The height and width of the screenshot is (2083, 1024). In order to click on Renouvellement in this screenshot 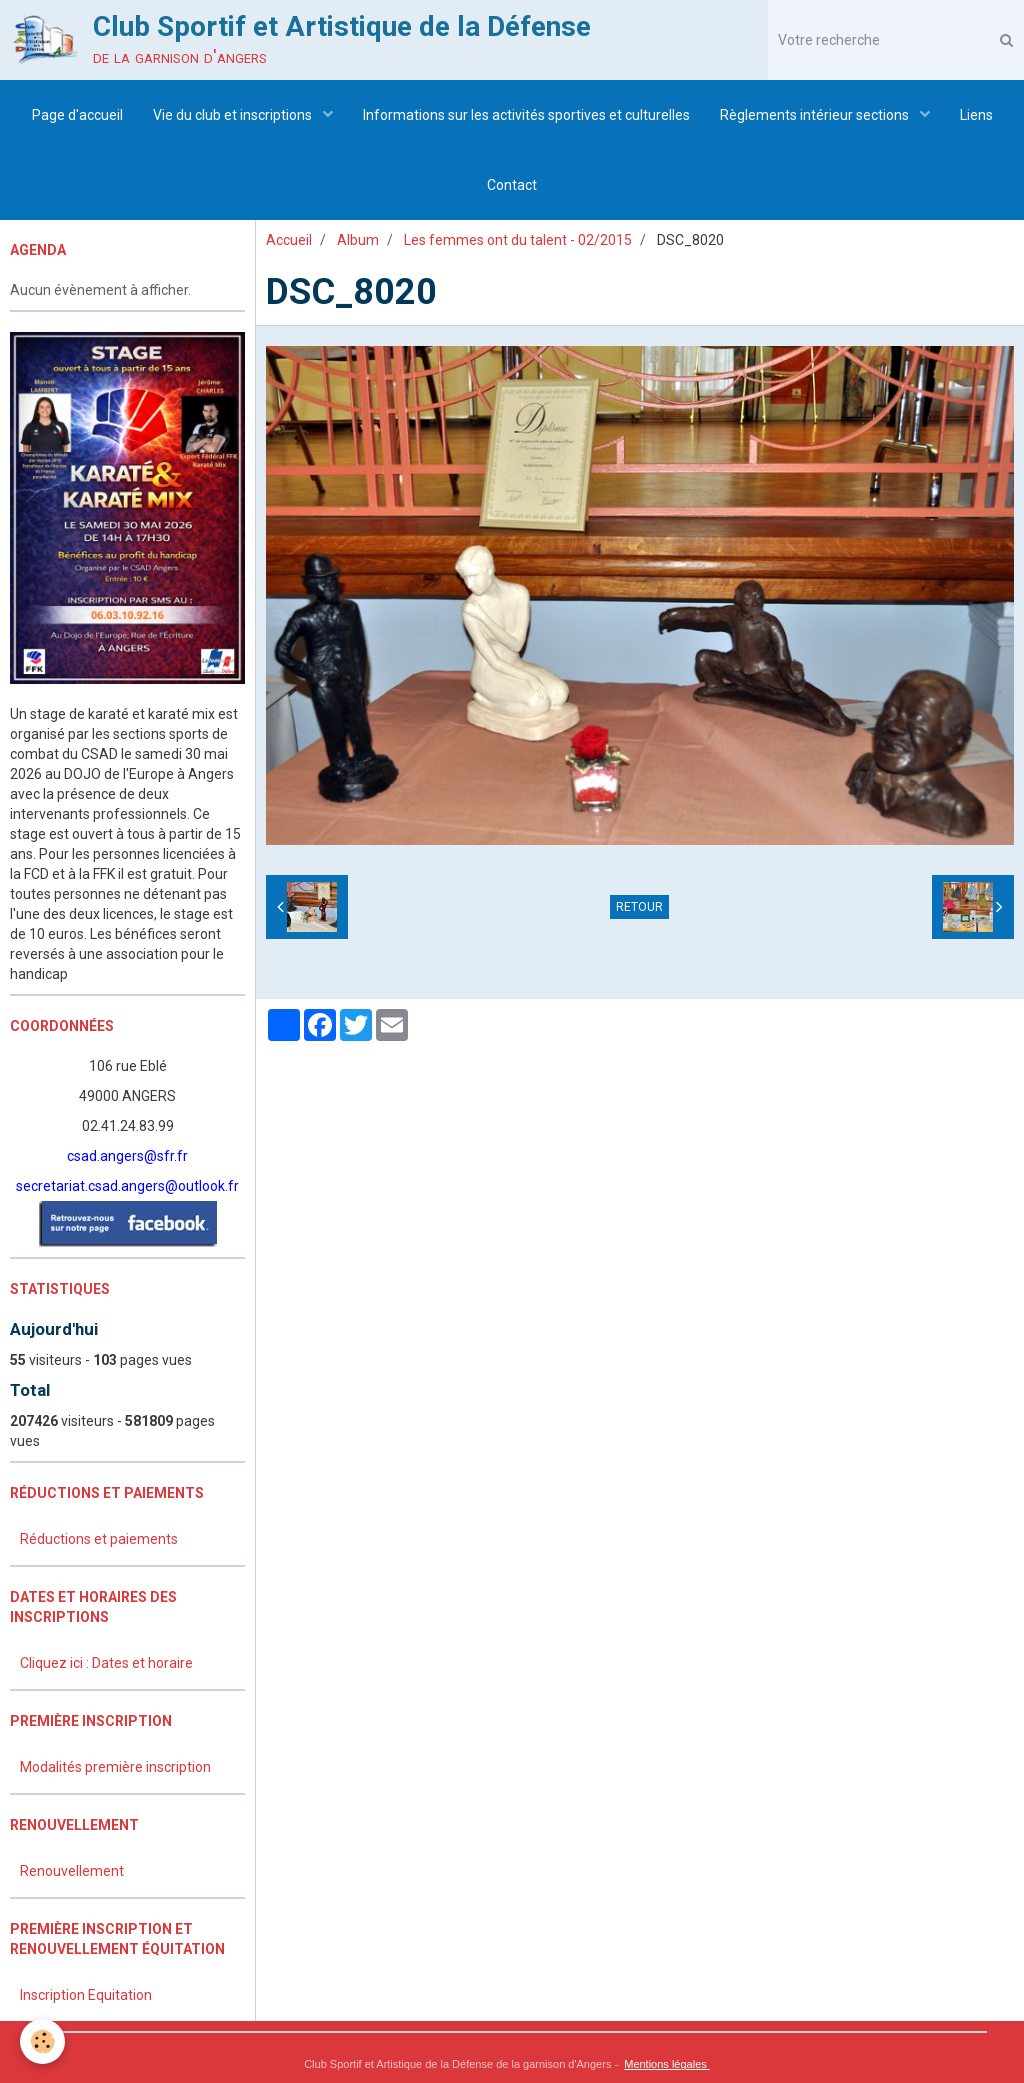, I will do `click(72, 1871)`.